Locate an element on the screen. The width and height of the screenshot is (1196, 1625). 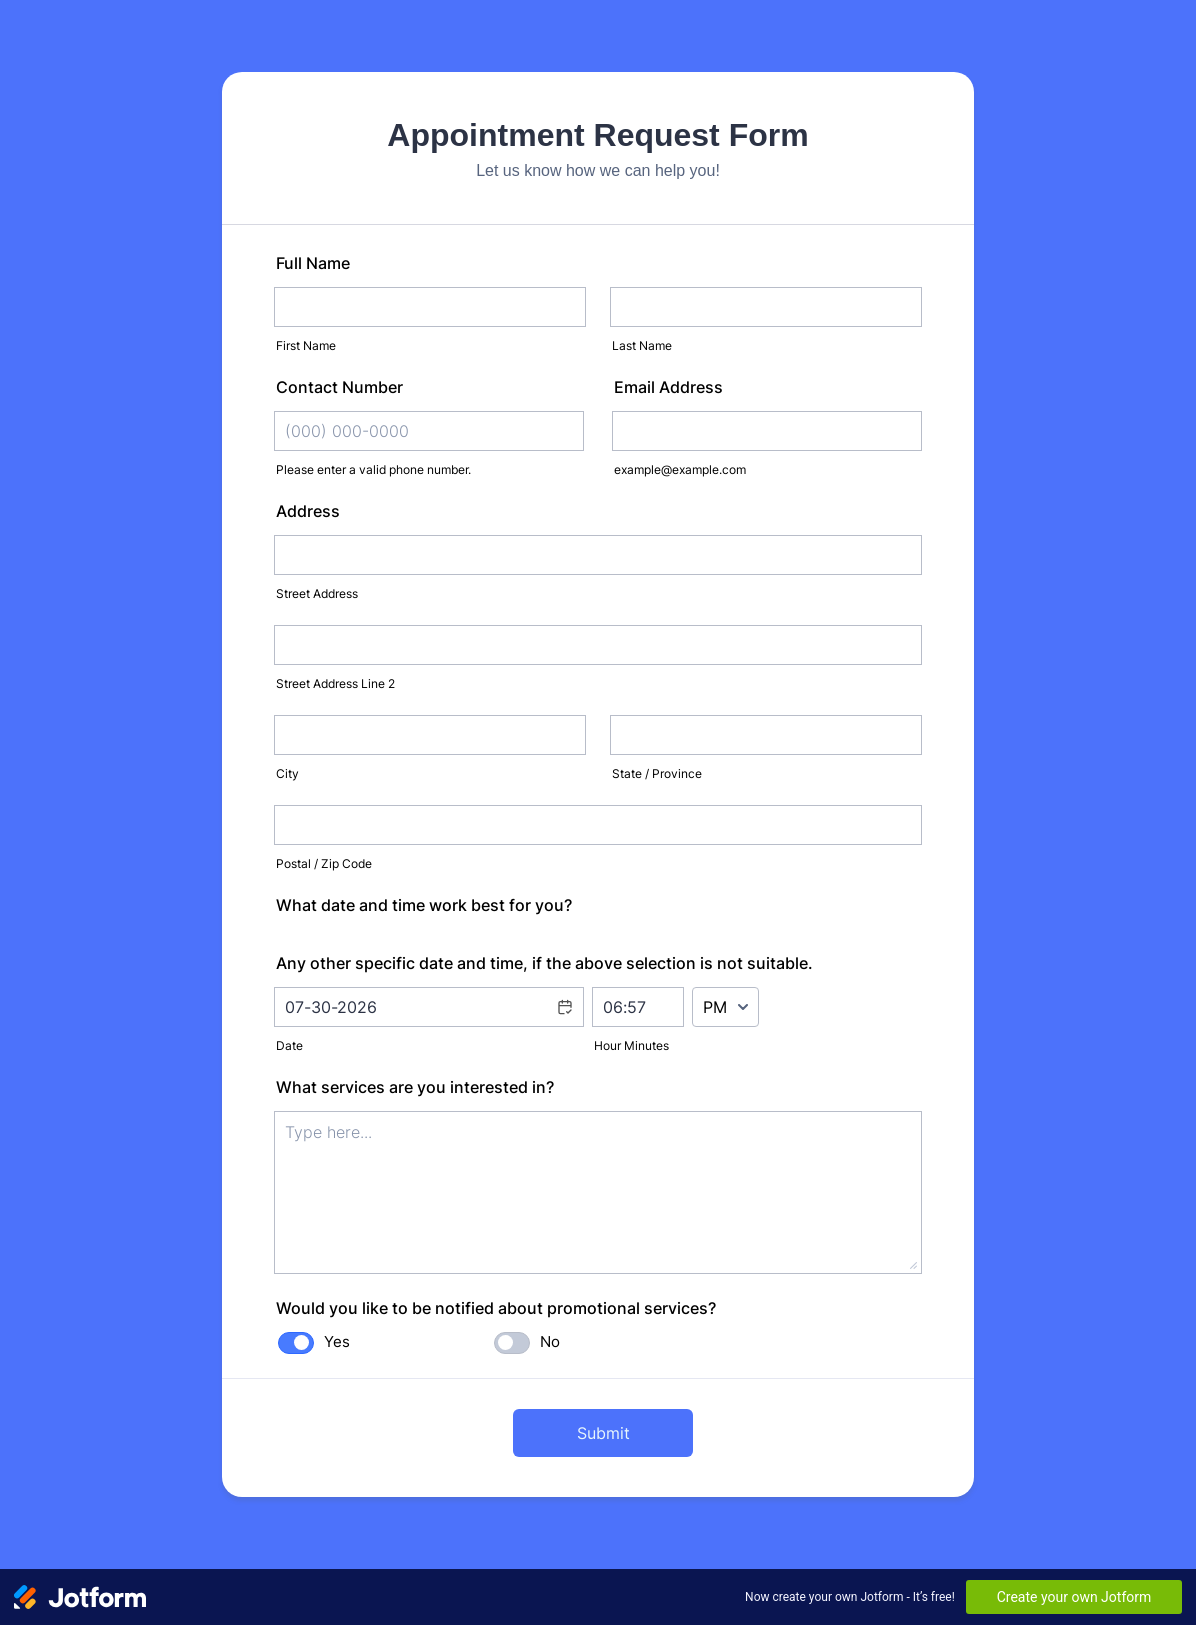
Postal / Zip Code is located at coordinates (324, 863).